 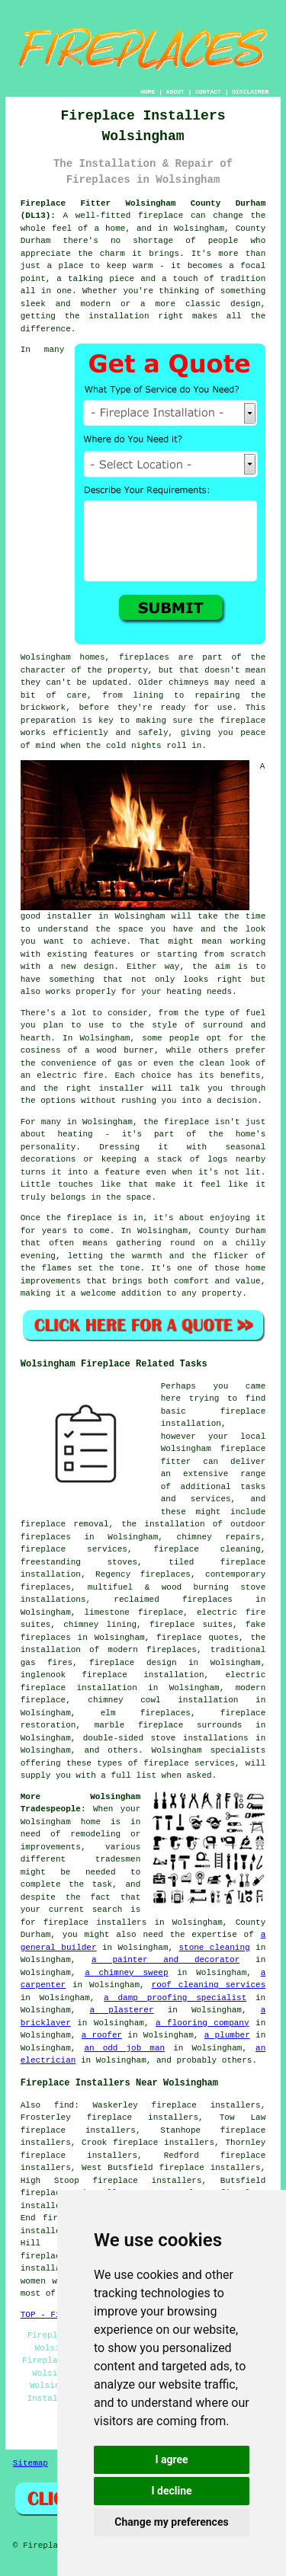 What do you see at coordinates (208, 91) in the screenshot?
I see `CONTACT` at bounding box center [208, 91].